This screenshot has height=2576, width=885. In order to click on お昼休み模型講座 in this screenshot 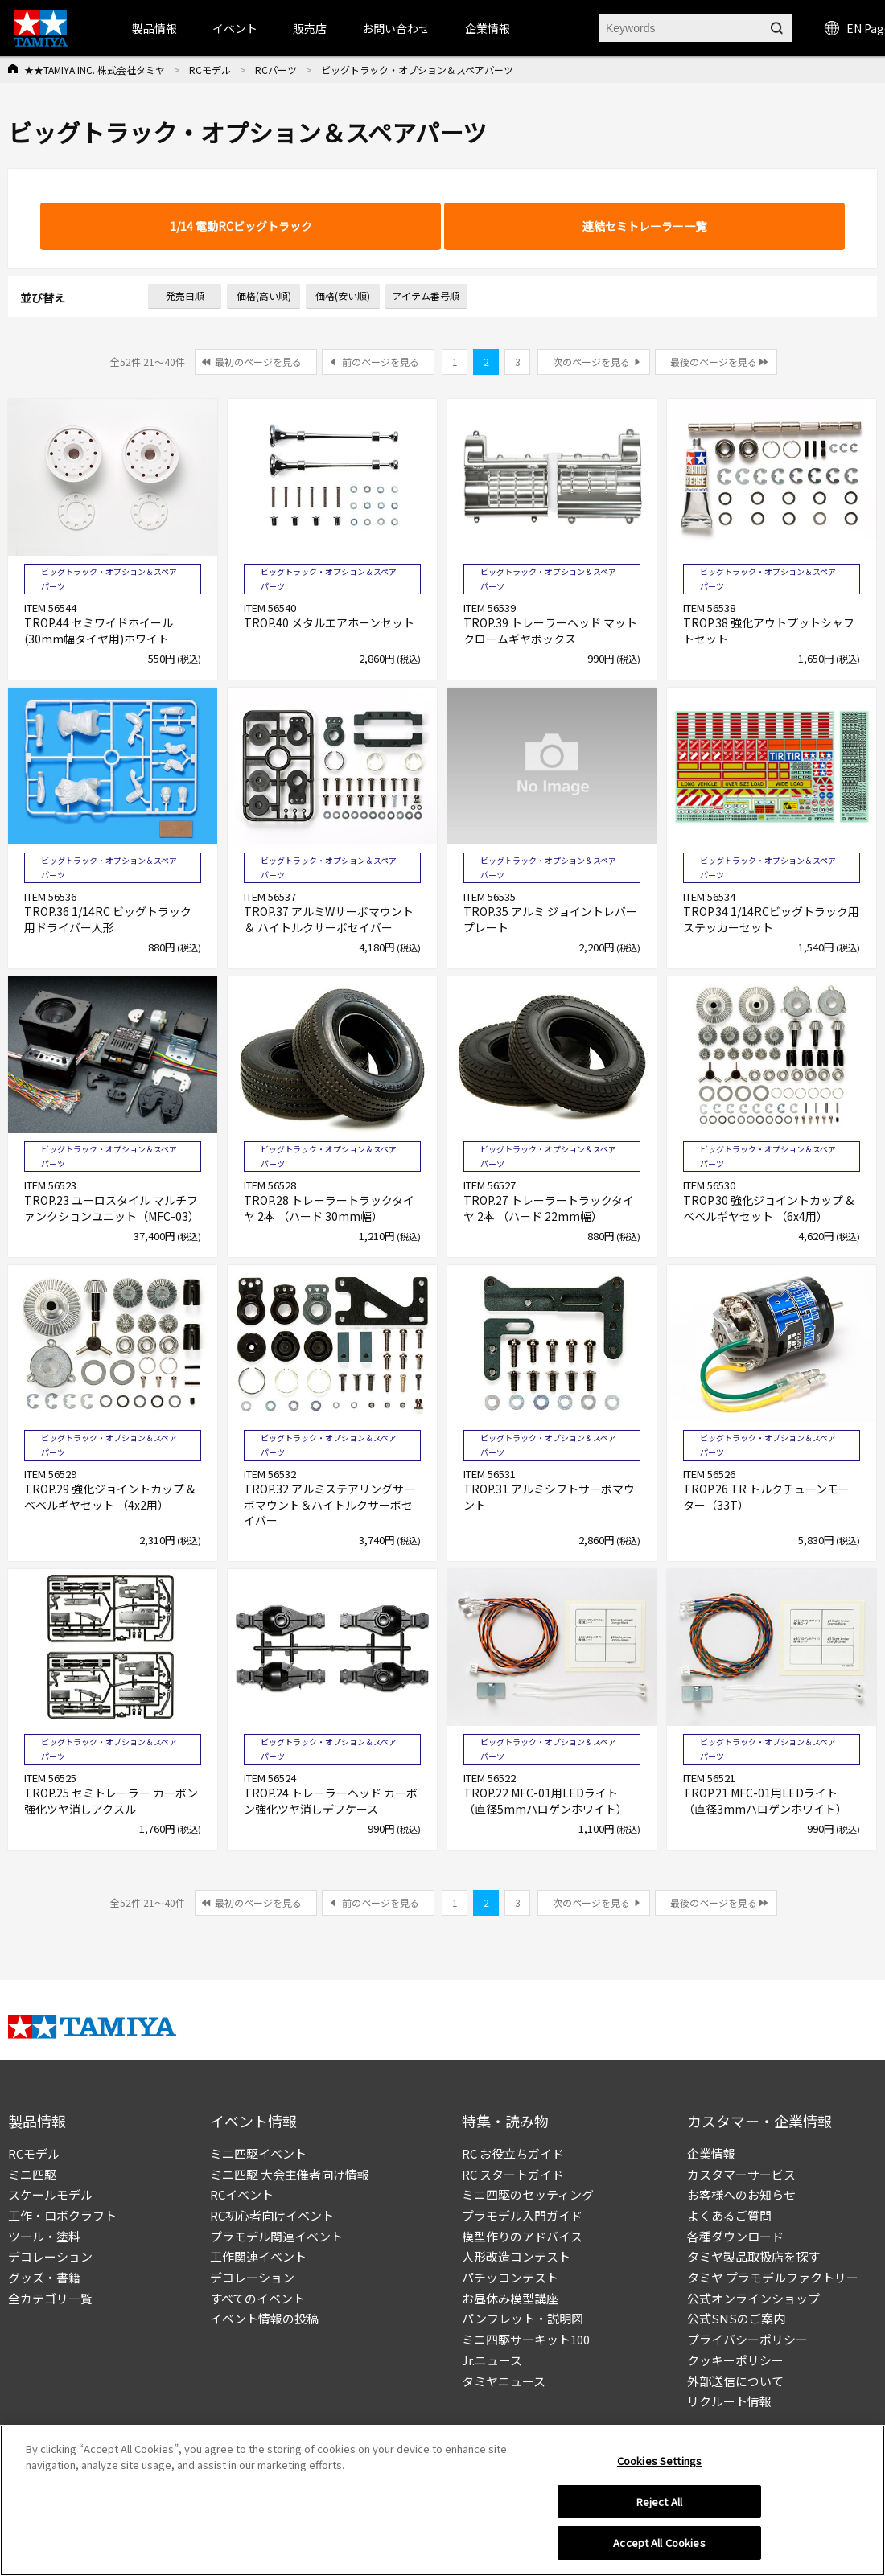, I will do `click(510, 2298)`.